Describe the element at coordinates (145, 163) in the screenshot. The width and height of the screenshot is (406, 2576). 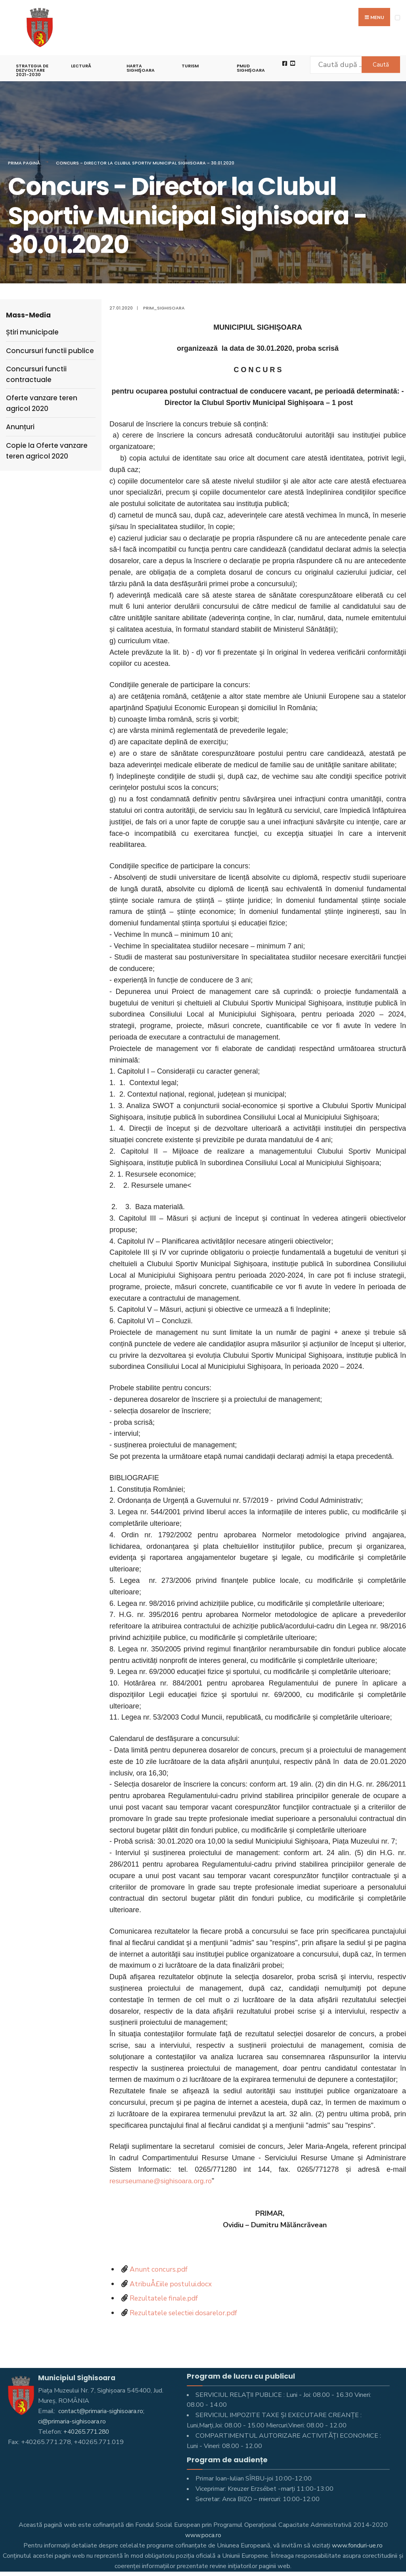
I see `Concurs - Director la Clubul Sportiv Municipal Sighisoara - 30.01.2020` at that location.